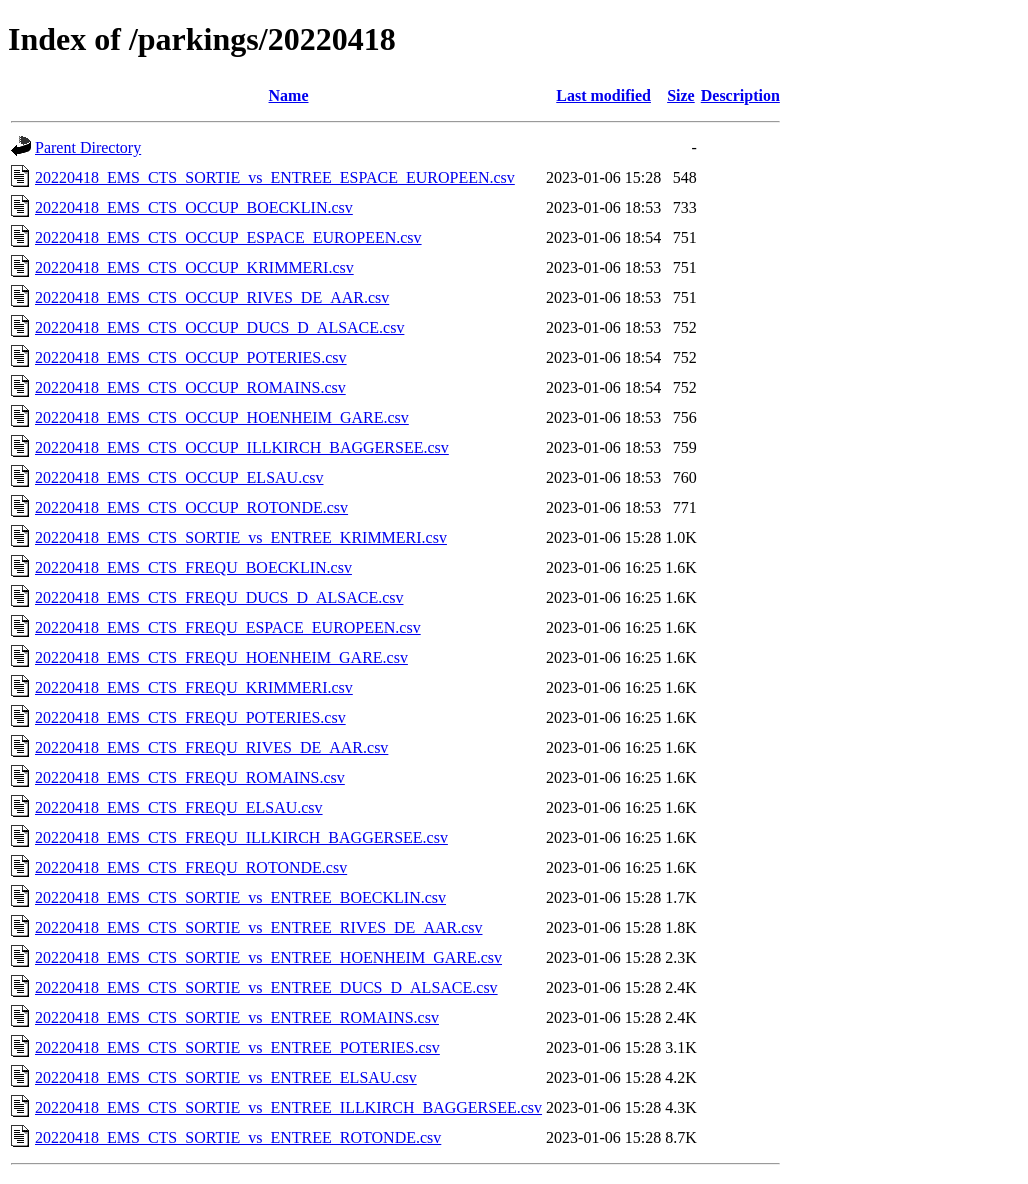 The width and height of the screenshot is (1028, 1184). Describe the element at coordinates (240, 897) in the screenshot. I see `20220418_EMS_CTS_SORTIE_vs_ENTREE_BOECKLIN.csv` at that location.